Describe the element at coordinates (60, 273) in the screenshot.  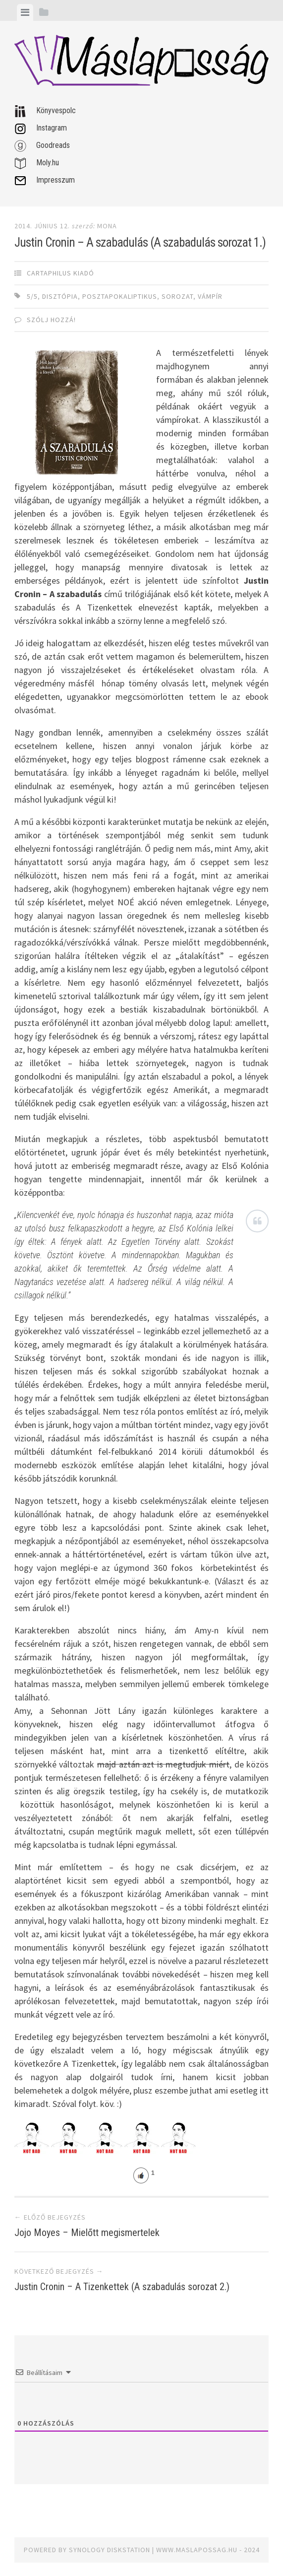
I see `Cartaphilus Kiadó` at that location.